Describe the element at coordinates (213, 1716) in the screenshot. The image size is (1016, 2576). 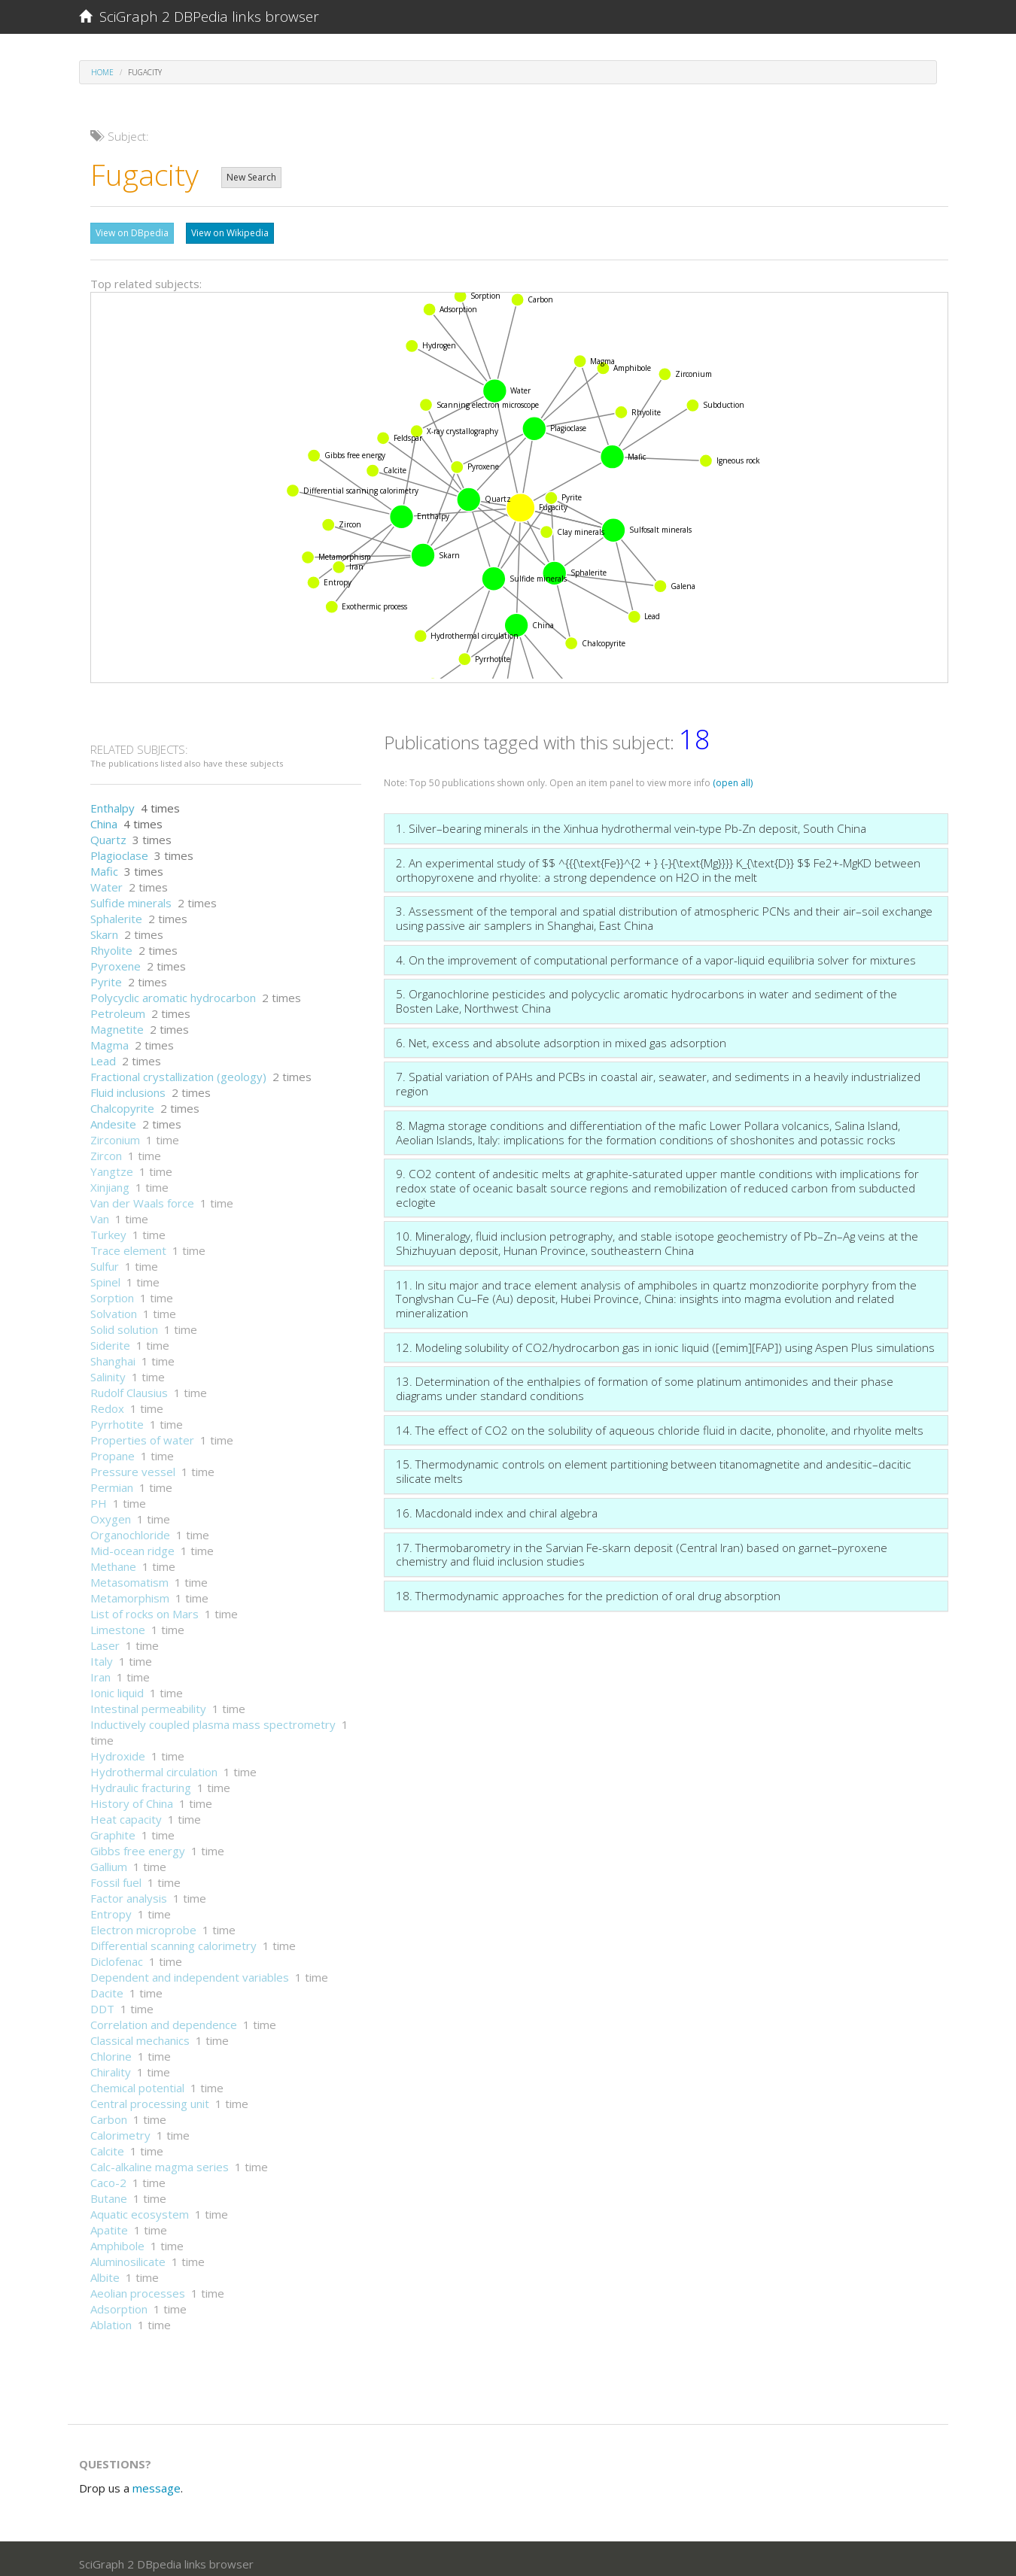
I see `Inductively coupled plasma mass spectrometry` at that location.